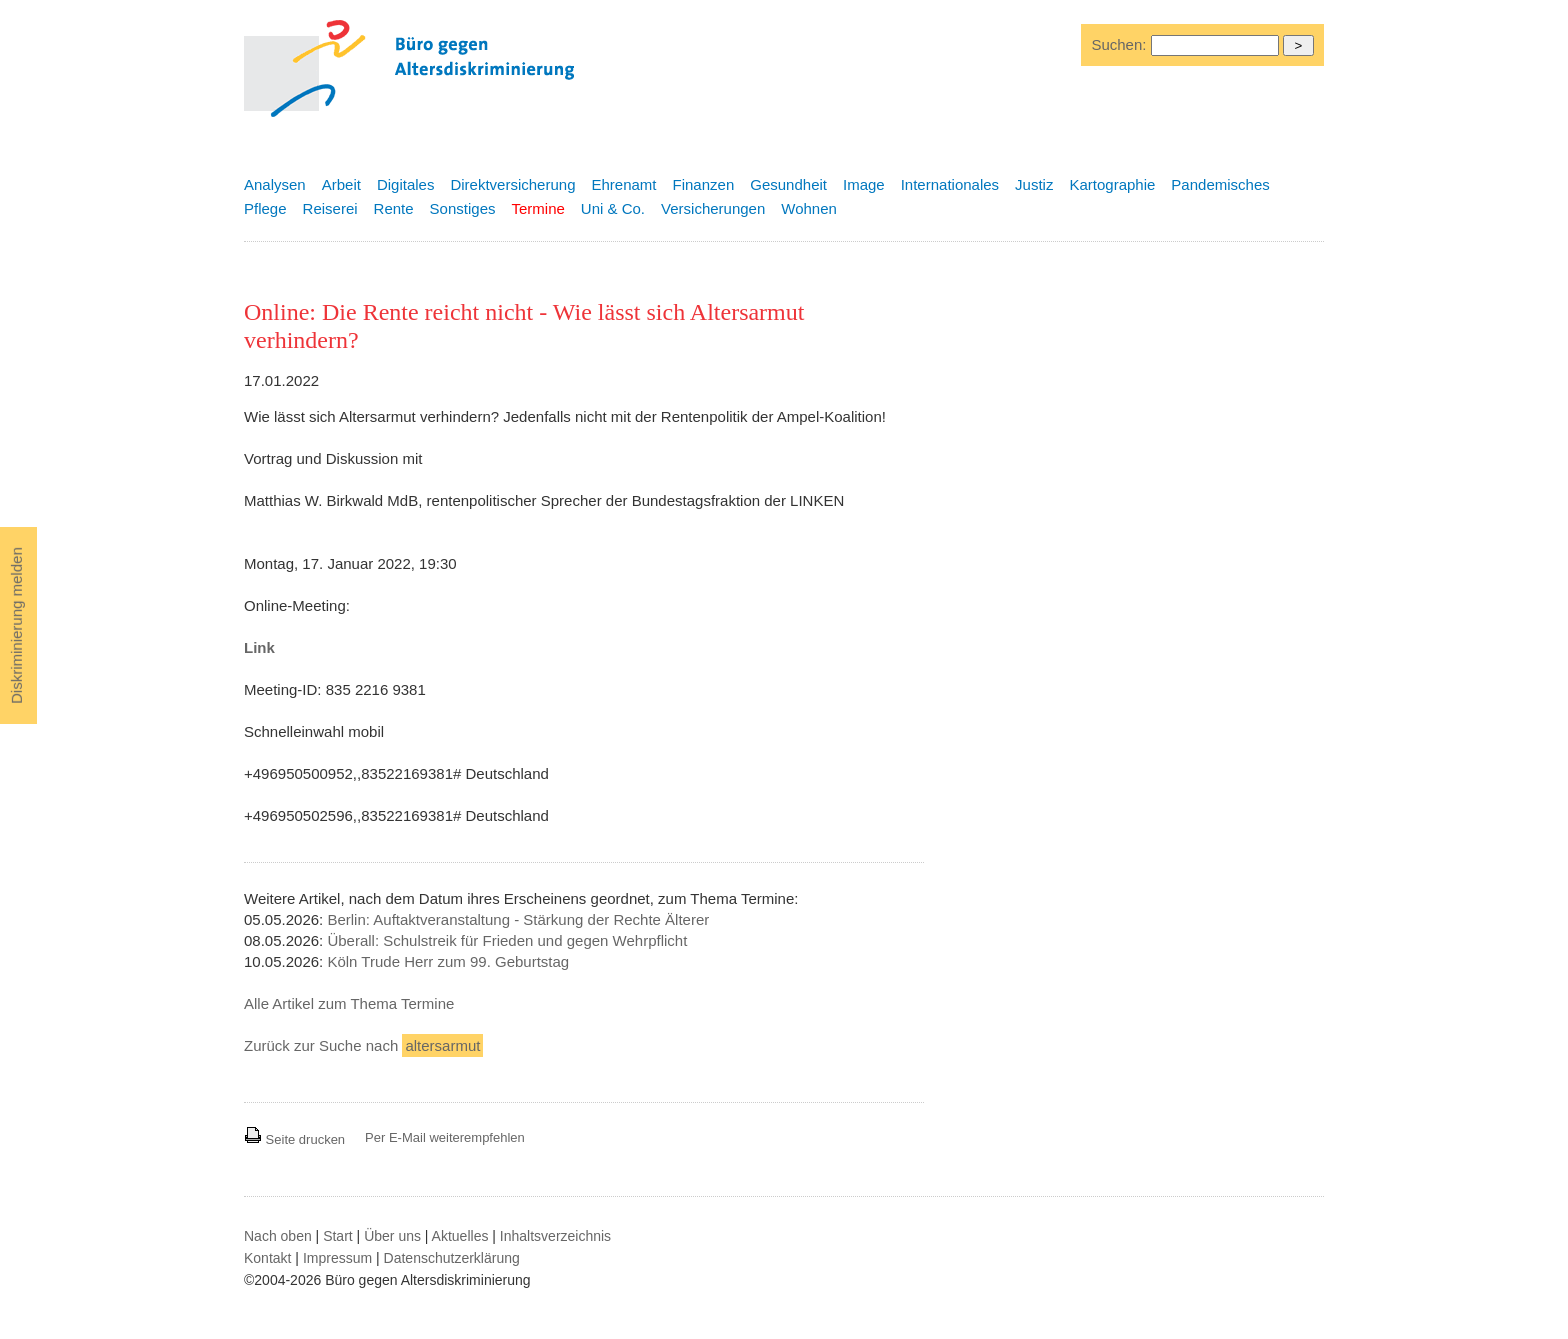 The height and width of the screenshot is (1339, 1568). Describe the element at coordinates (337, 1258) in the screenshot. I see `Impressum` at that location.